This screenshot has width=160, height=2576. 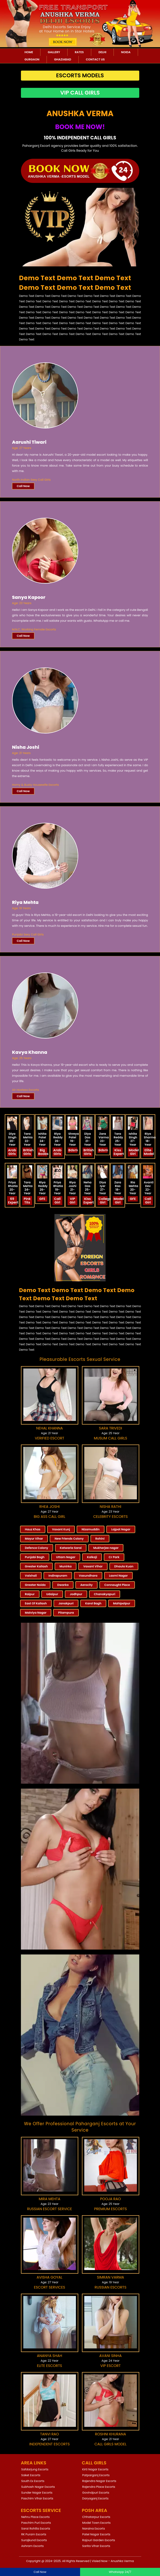 I want to click on Laxmi Nagar, so click(x=118, y=1576).